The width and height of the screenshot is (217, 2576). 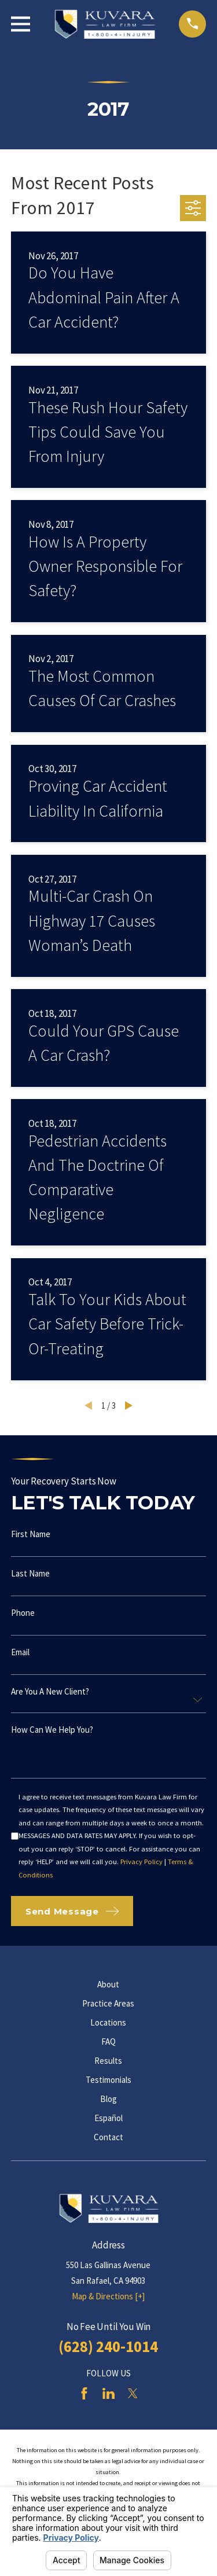 I want to click on Phone, so click(x=23, y=1612).